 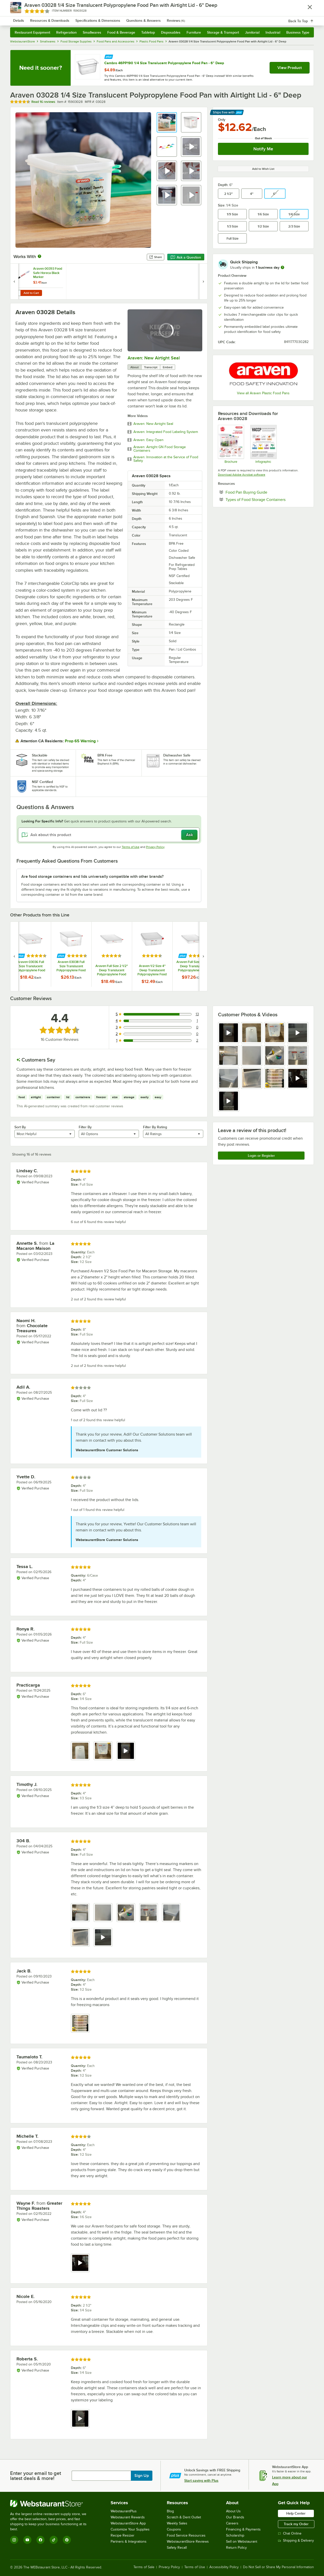 I want to click on Chat Online, so click(x=289, y=2533).